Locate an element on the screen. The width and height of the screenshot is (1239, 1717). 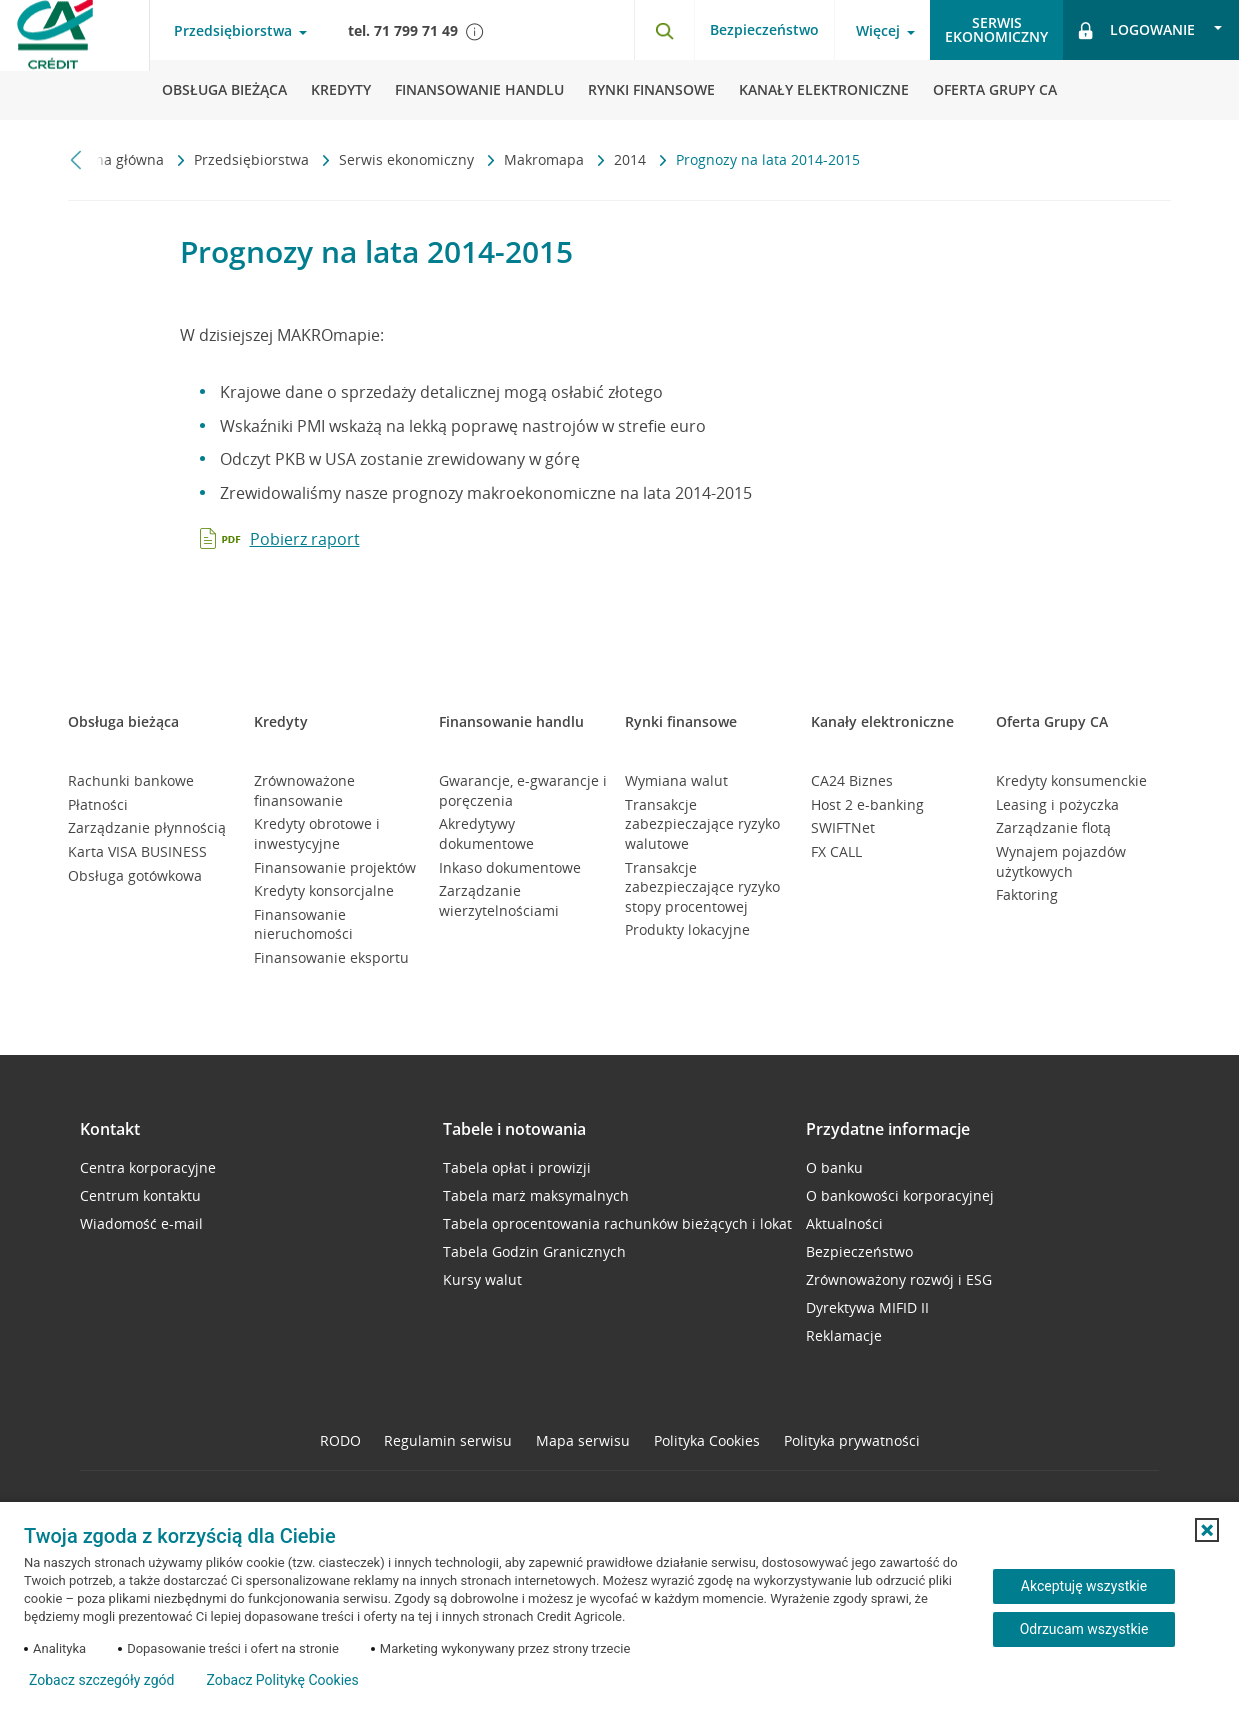
Transakcje zabezpieczające ryzyko walutowe is located at coordinates (702, 824).